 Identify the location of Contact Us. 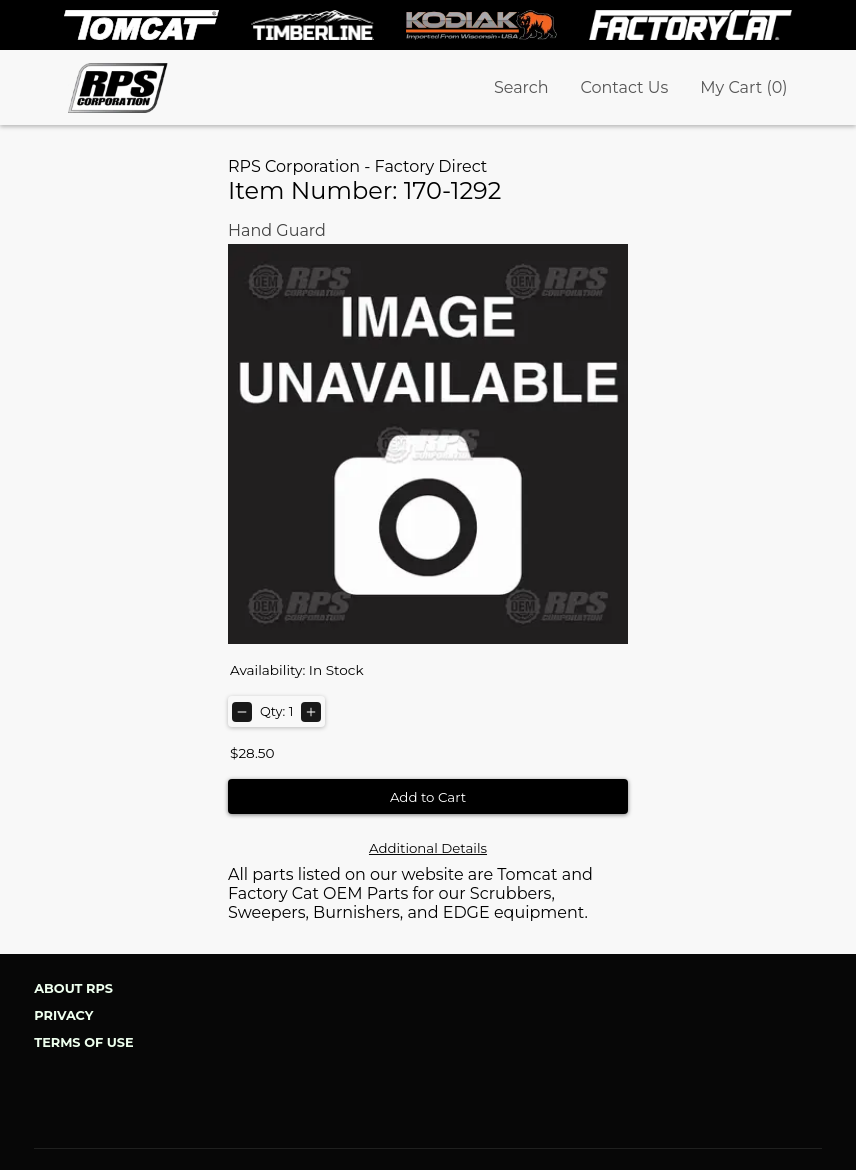
(625, 87).